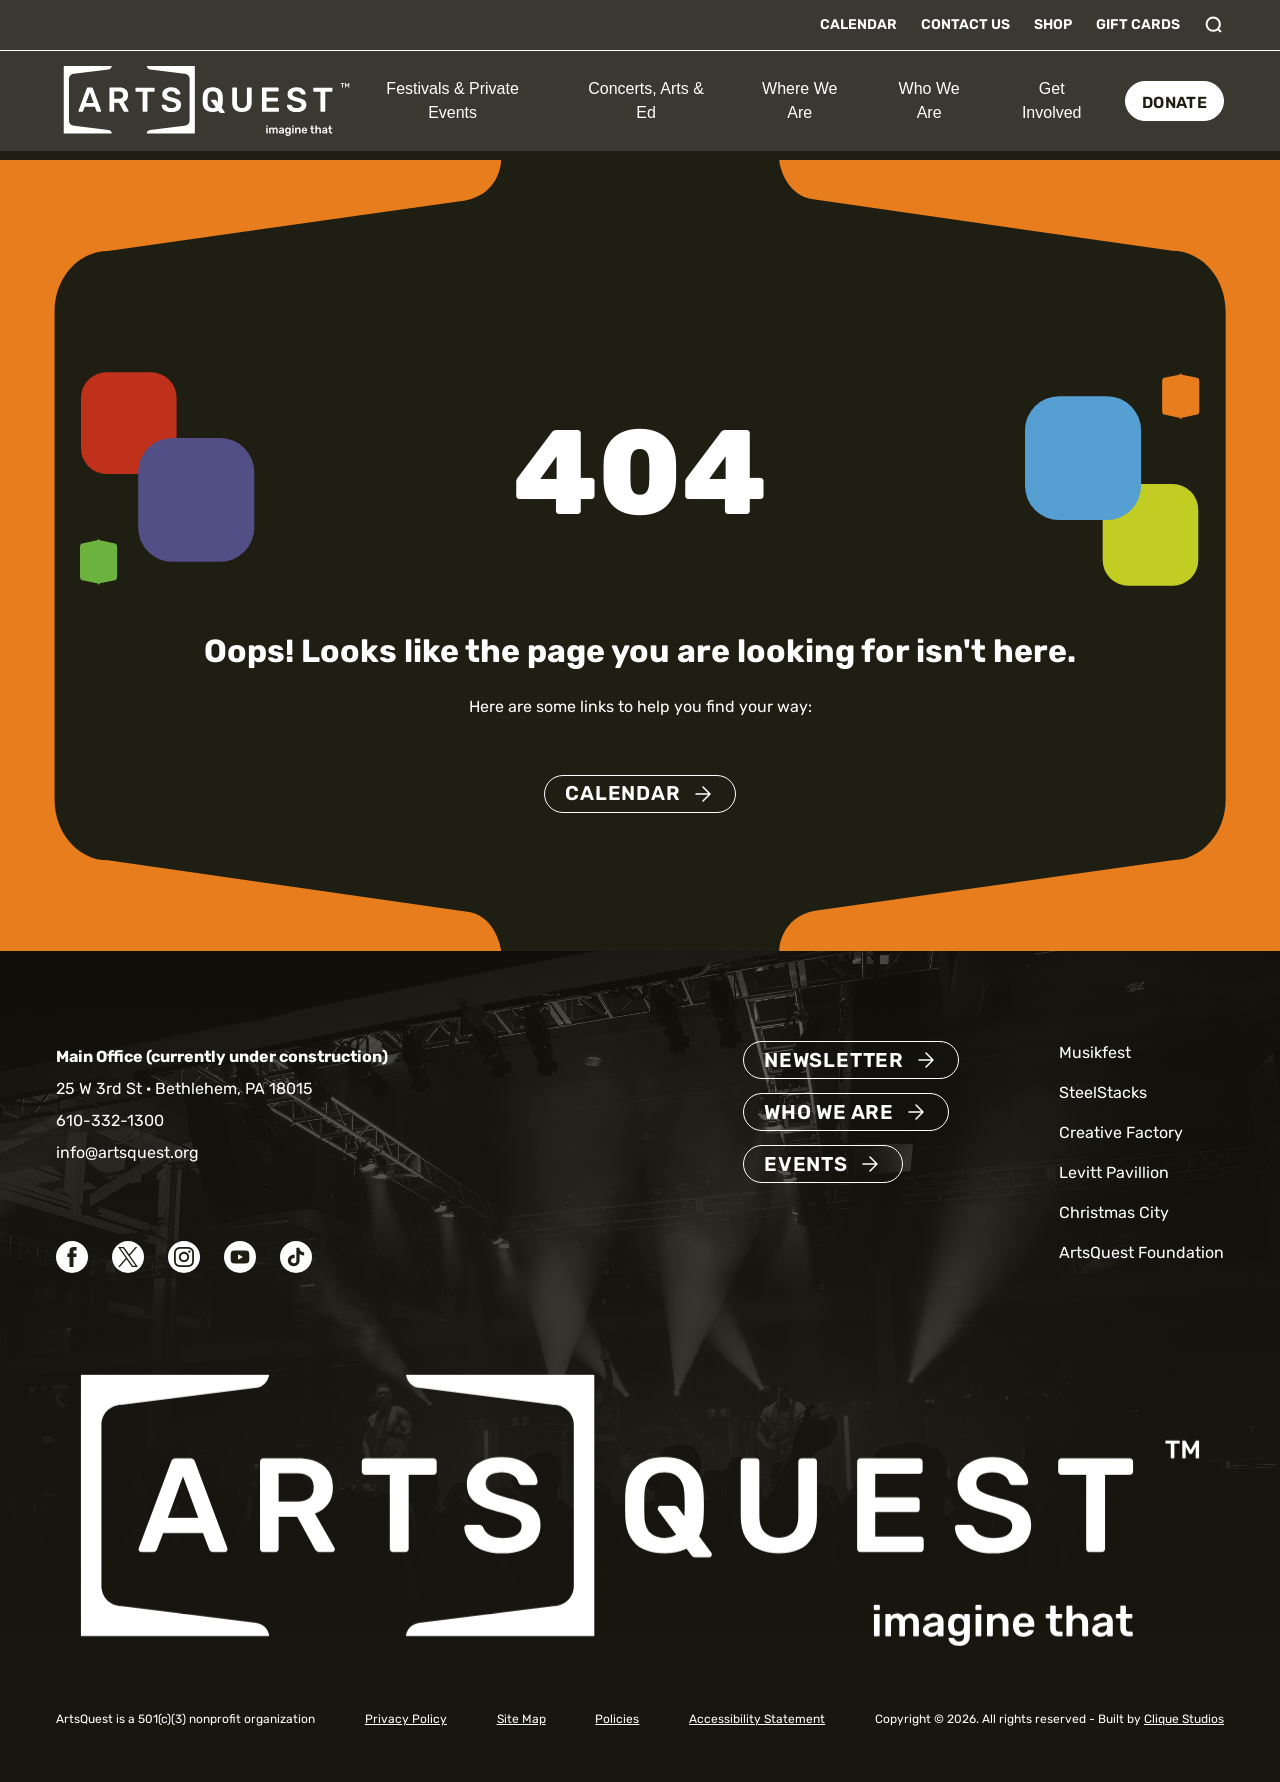 This screenshot has width=1280, height=1782. What do you see at coordinates (799, 100) in the screenshot?
I see `Where We Are` at bounding box center [799, 100].